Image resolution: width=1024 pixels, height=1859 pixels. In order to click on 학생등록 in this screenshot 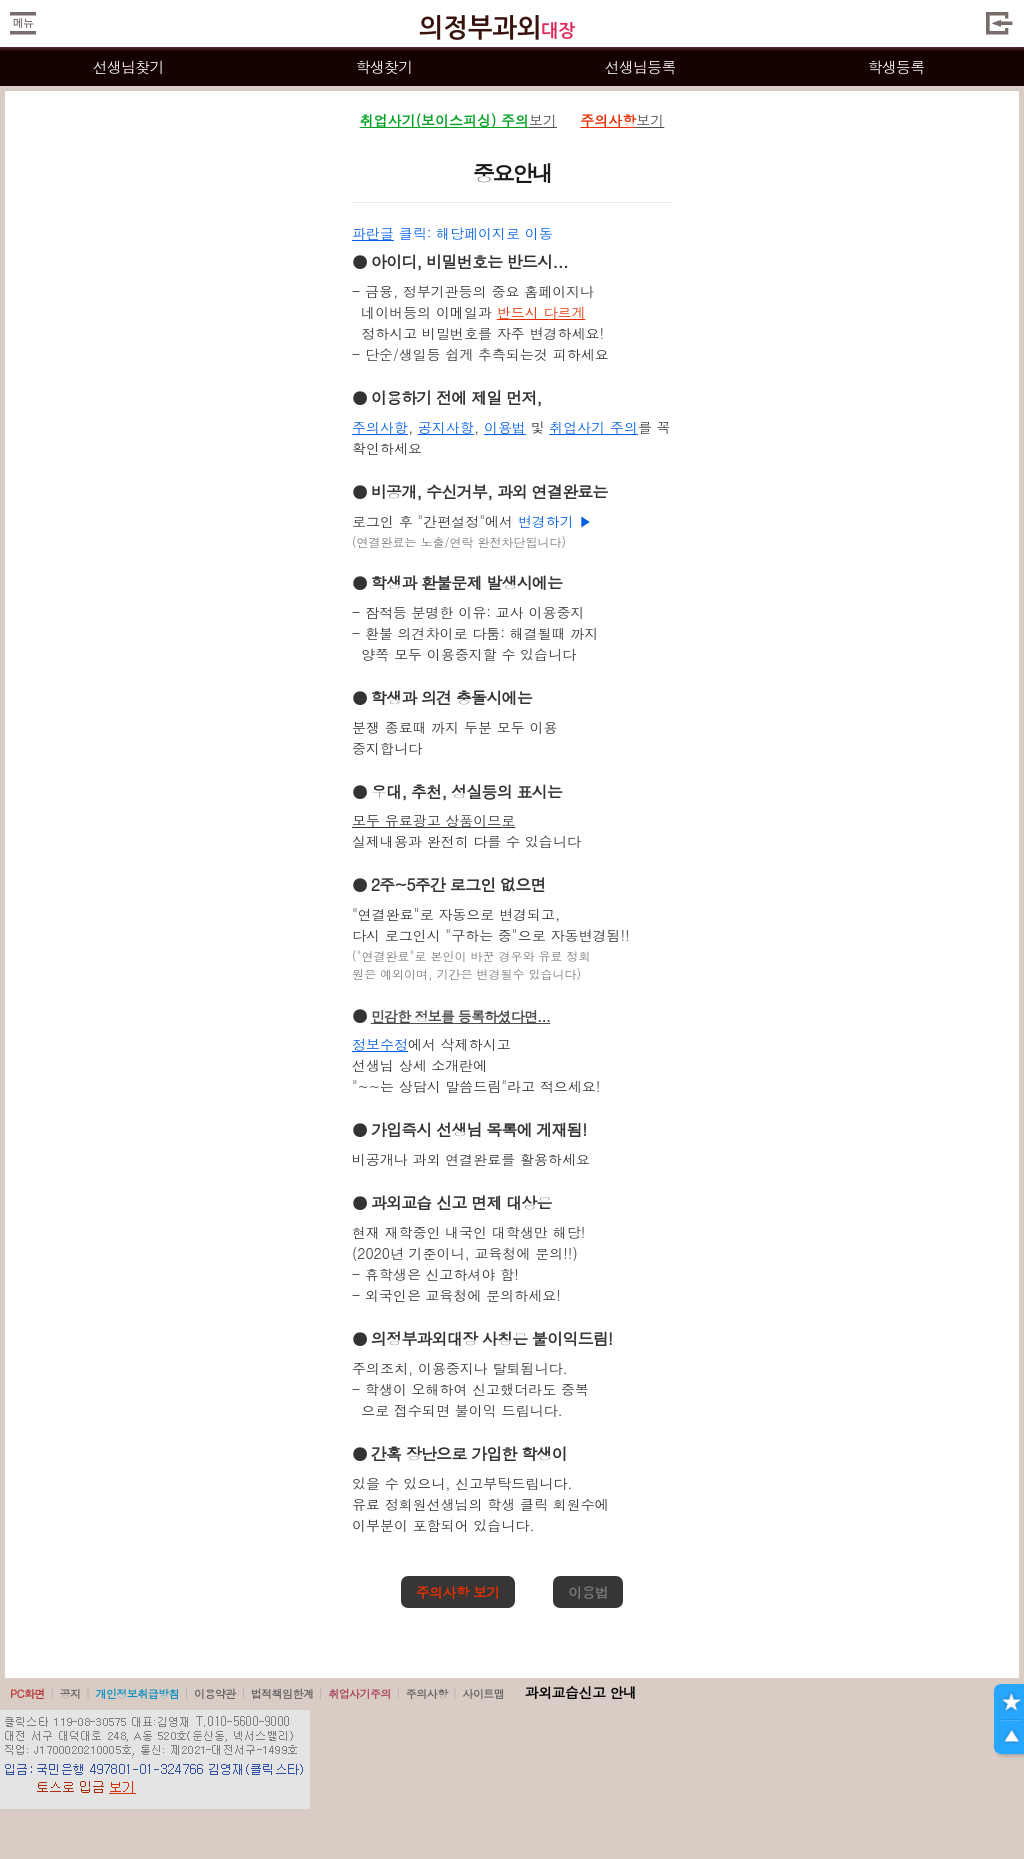, I will do `click(896, 66)`.